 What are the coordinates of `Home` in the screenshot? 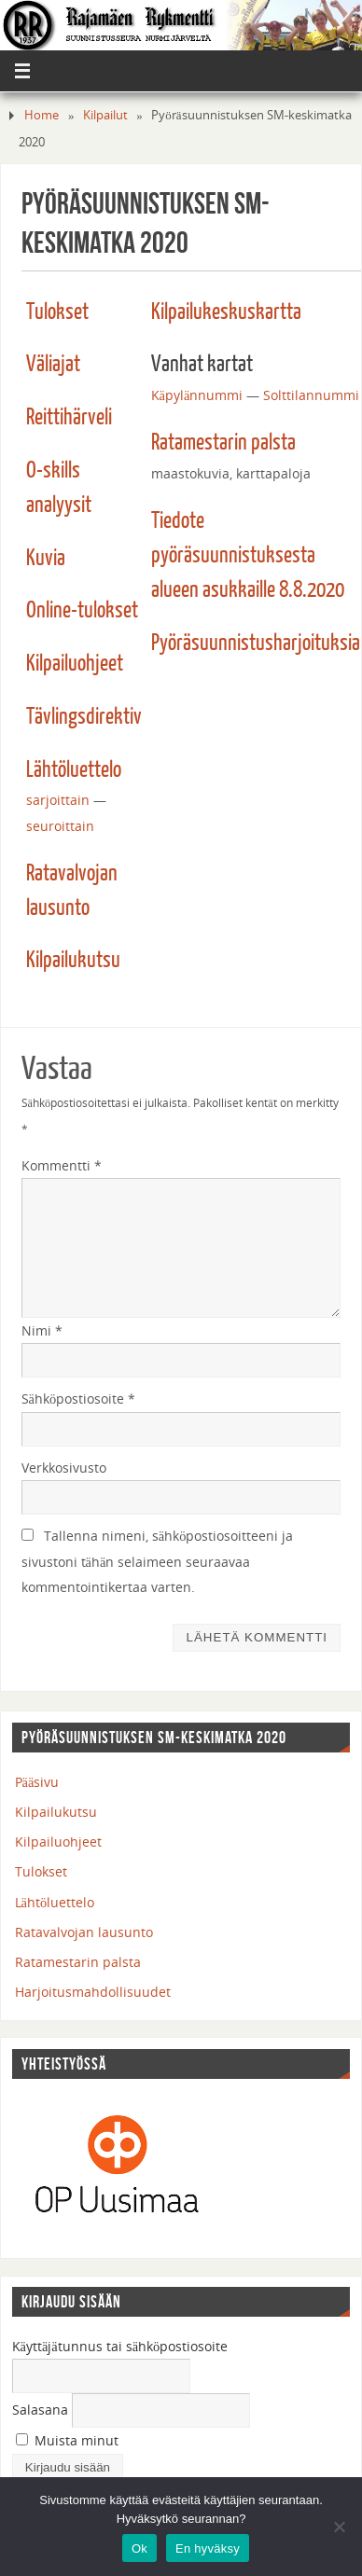 It's located at (41, 114).